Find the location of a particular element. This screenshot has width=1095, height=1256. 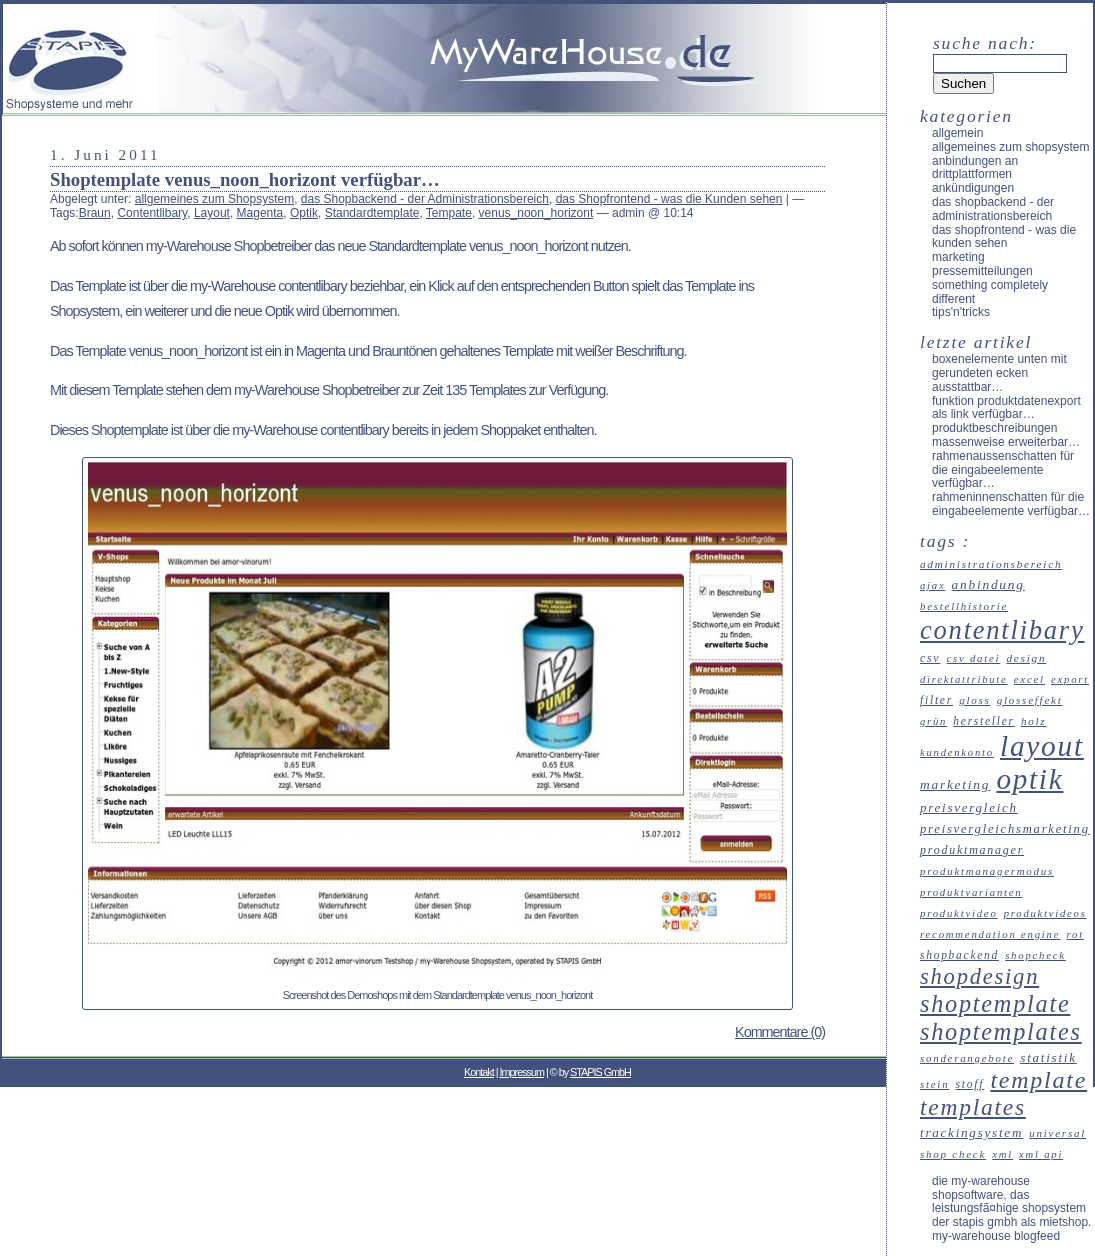

Rot is located at coordinates (1074, 934).